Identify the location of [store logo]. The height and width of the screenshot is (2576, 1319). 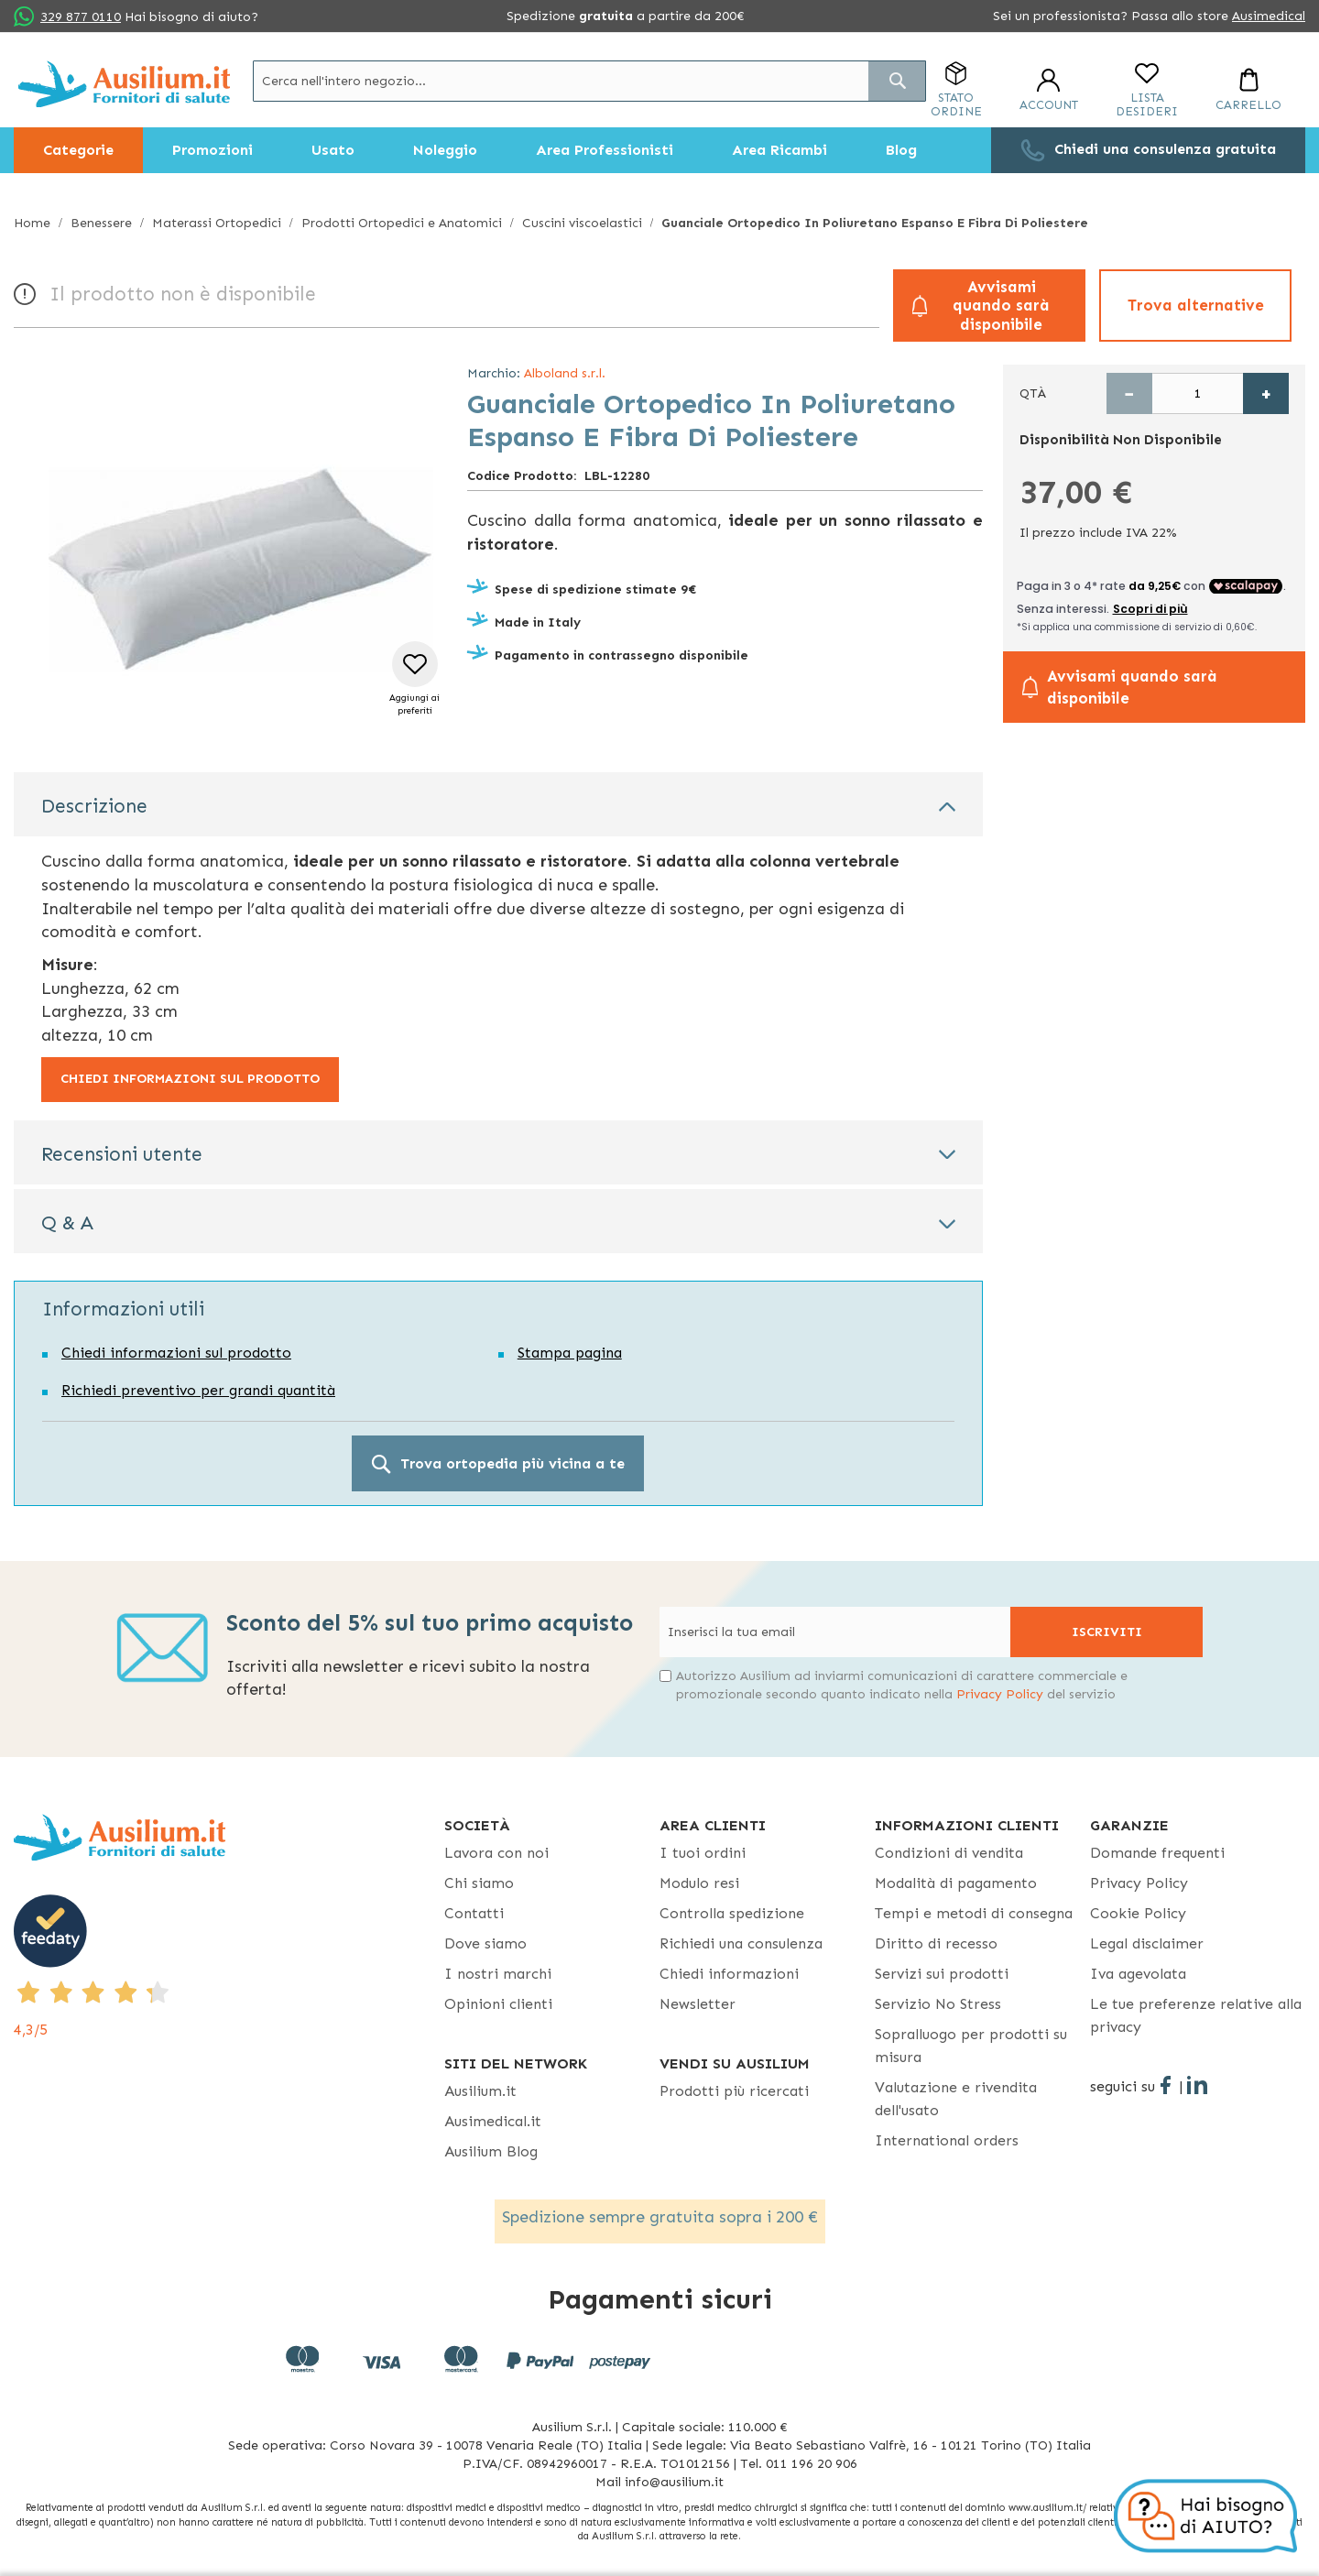
(124, 83).